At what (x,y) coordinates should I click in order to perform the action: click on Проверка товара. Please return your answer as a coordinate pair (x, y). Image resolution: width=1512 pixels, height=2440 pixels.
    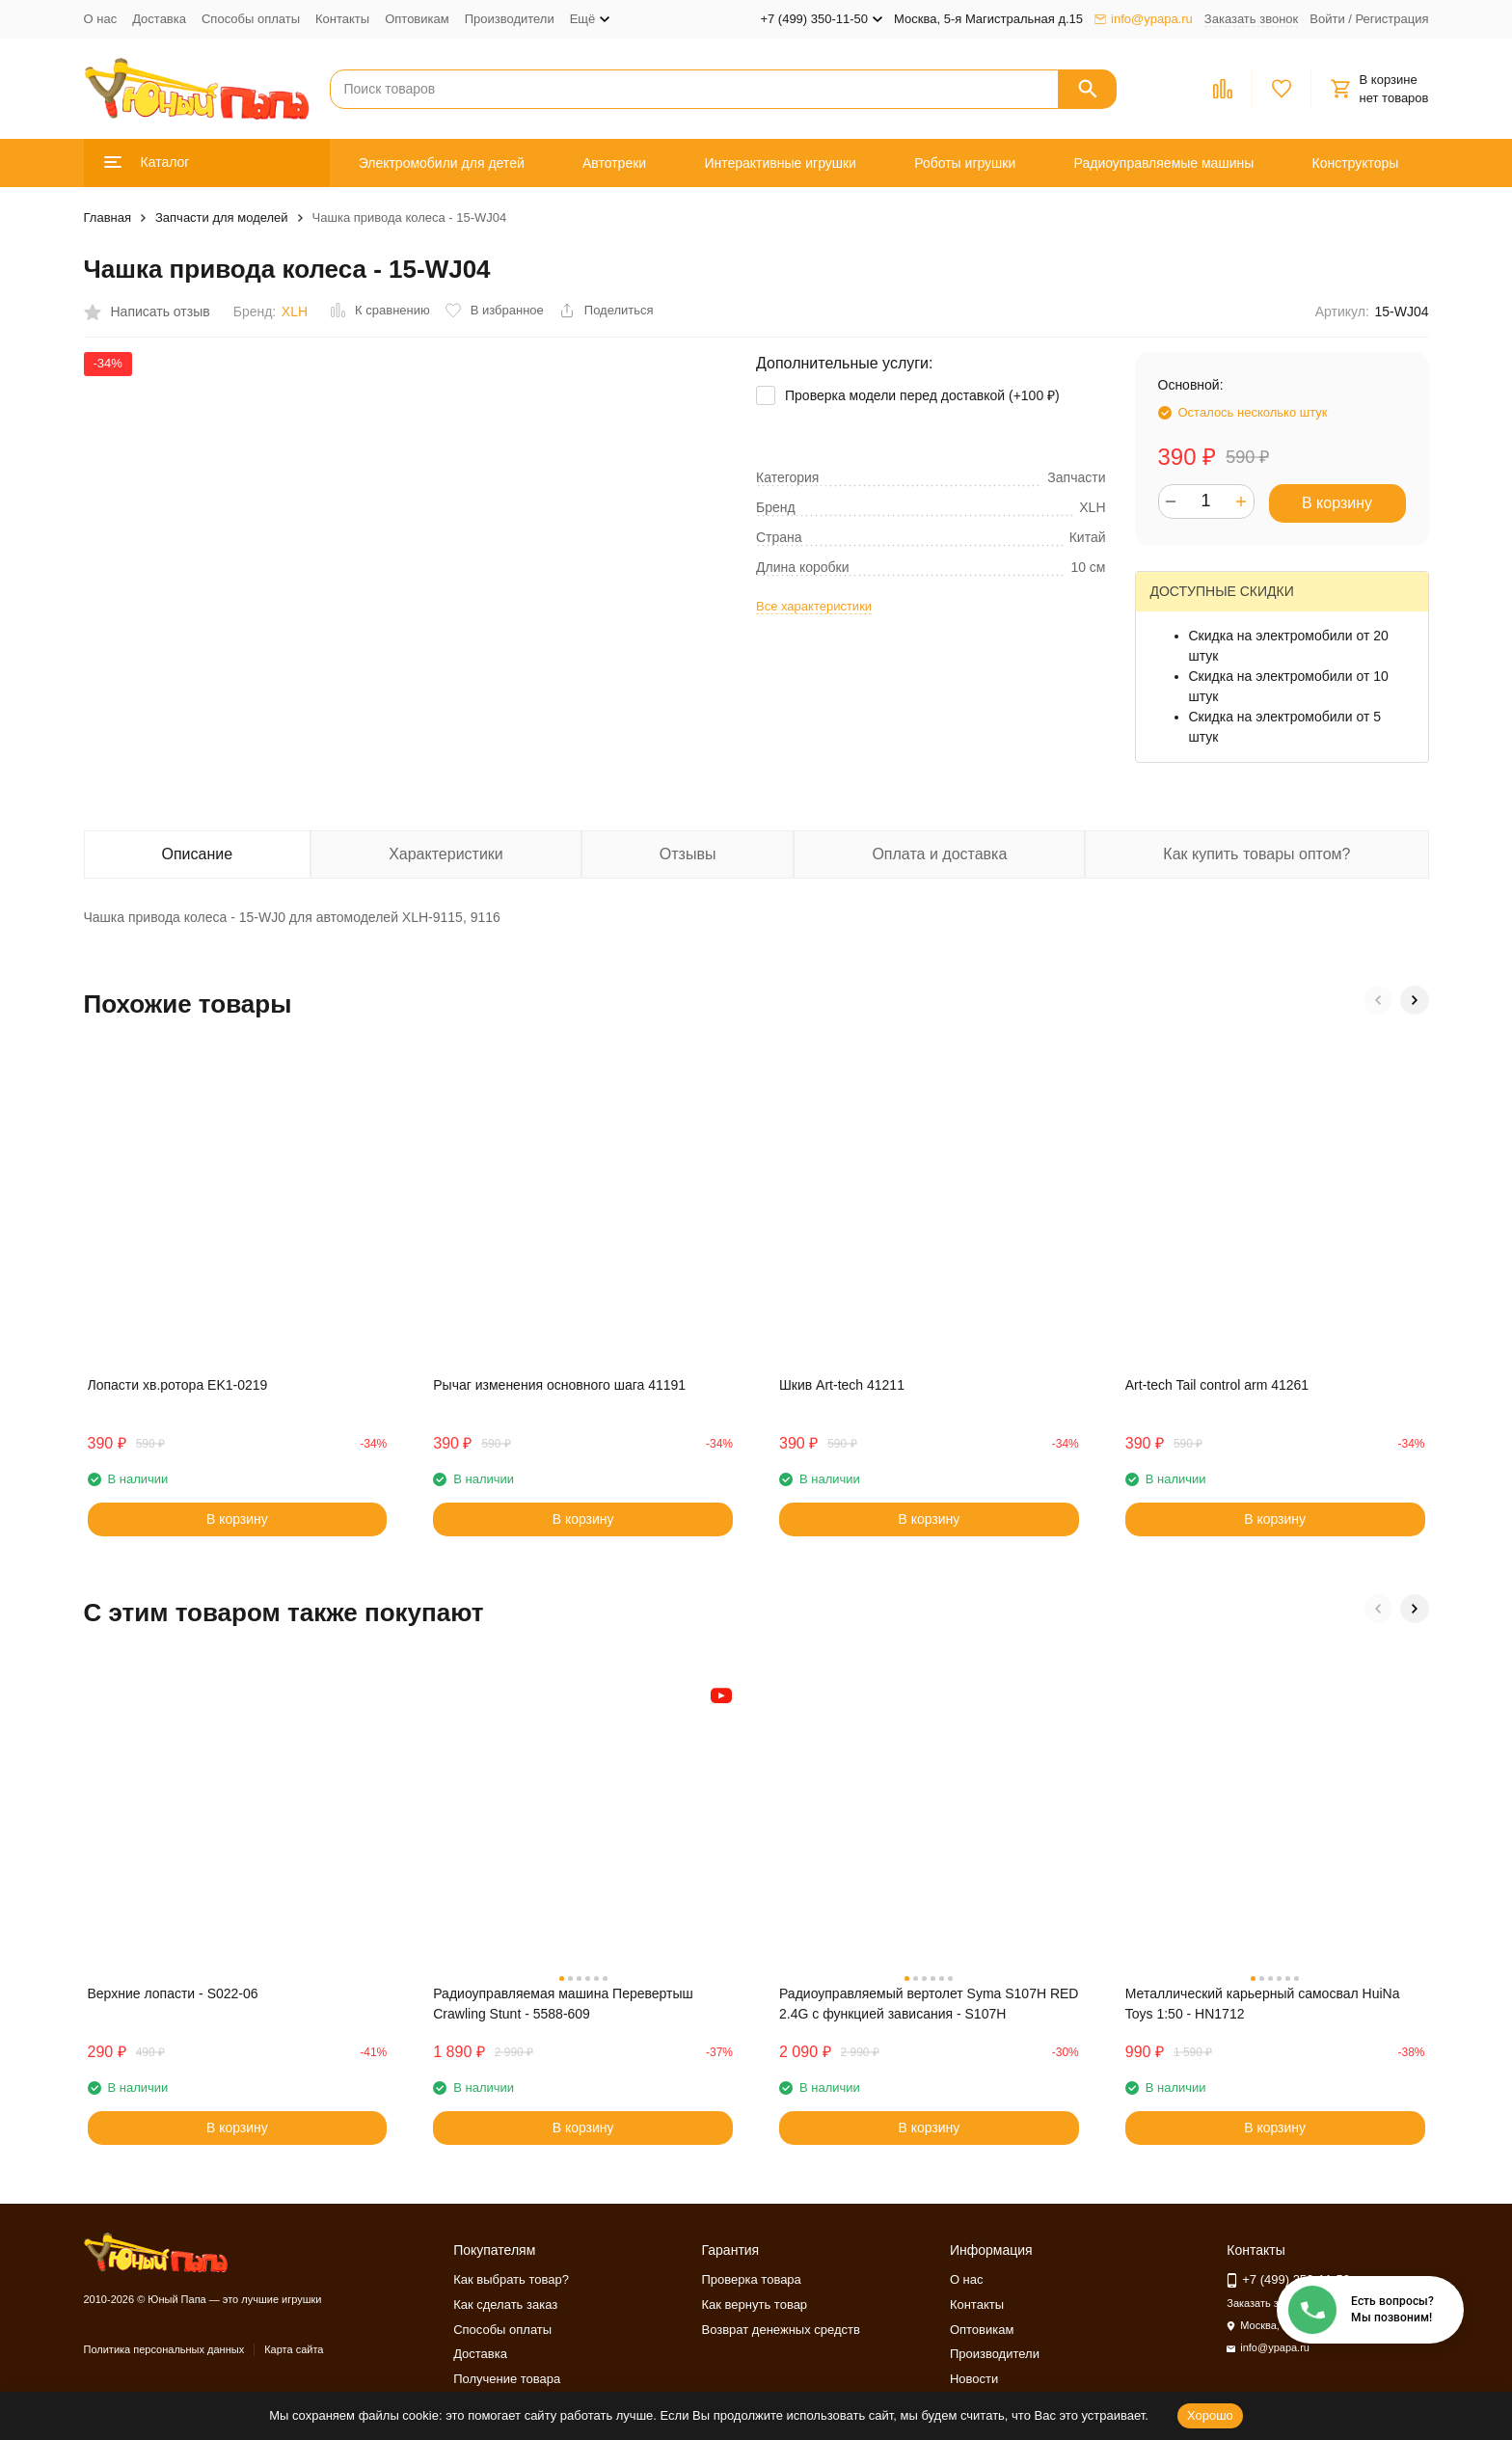
    Looking at the image, I should click on (751, 2279).